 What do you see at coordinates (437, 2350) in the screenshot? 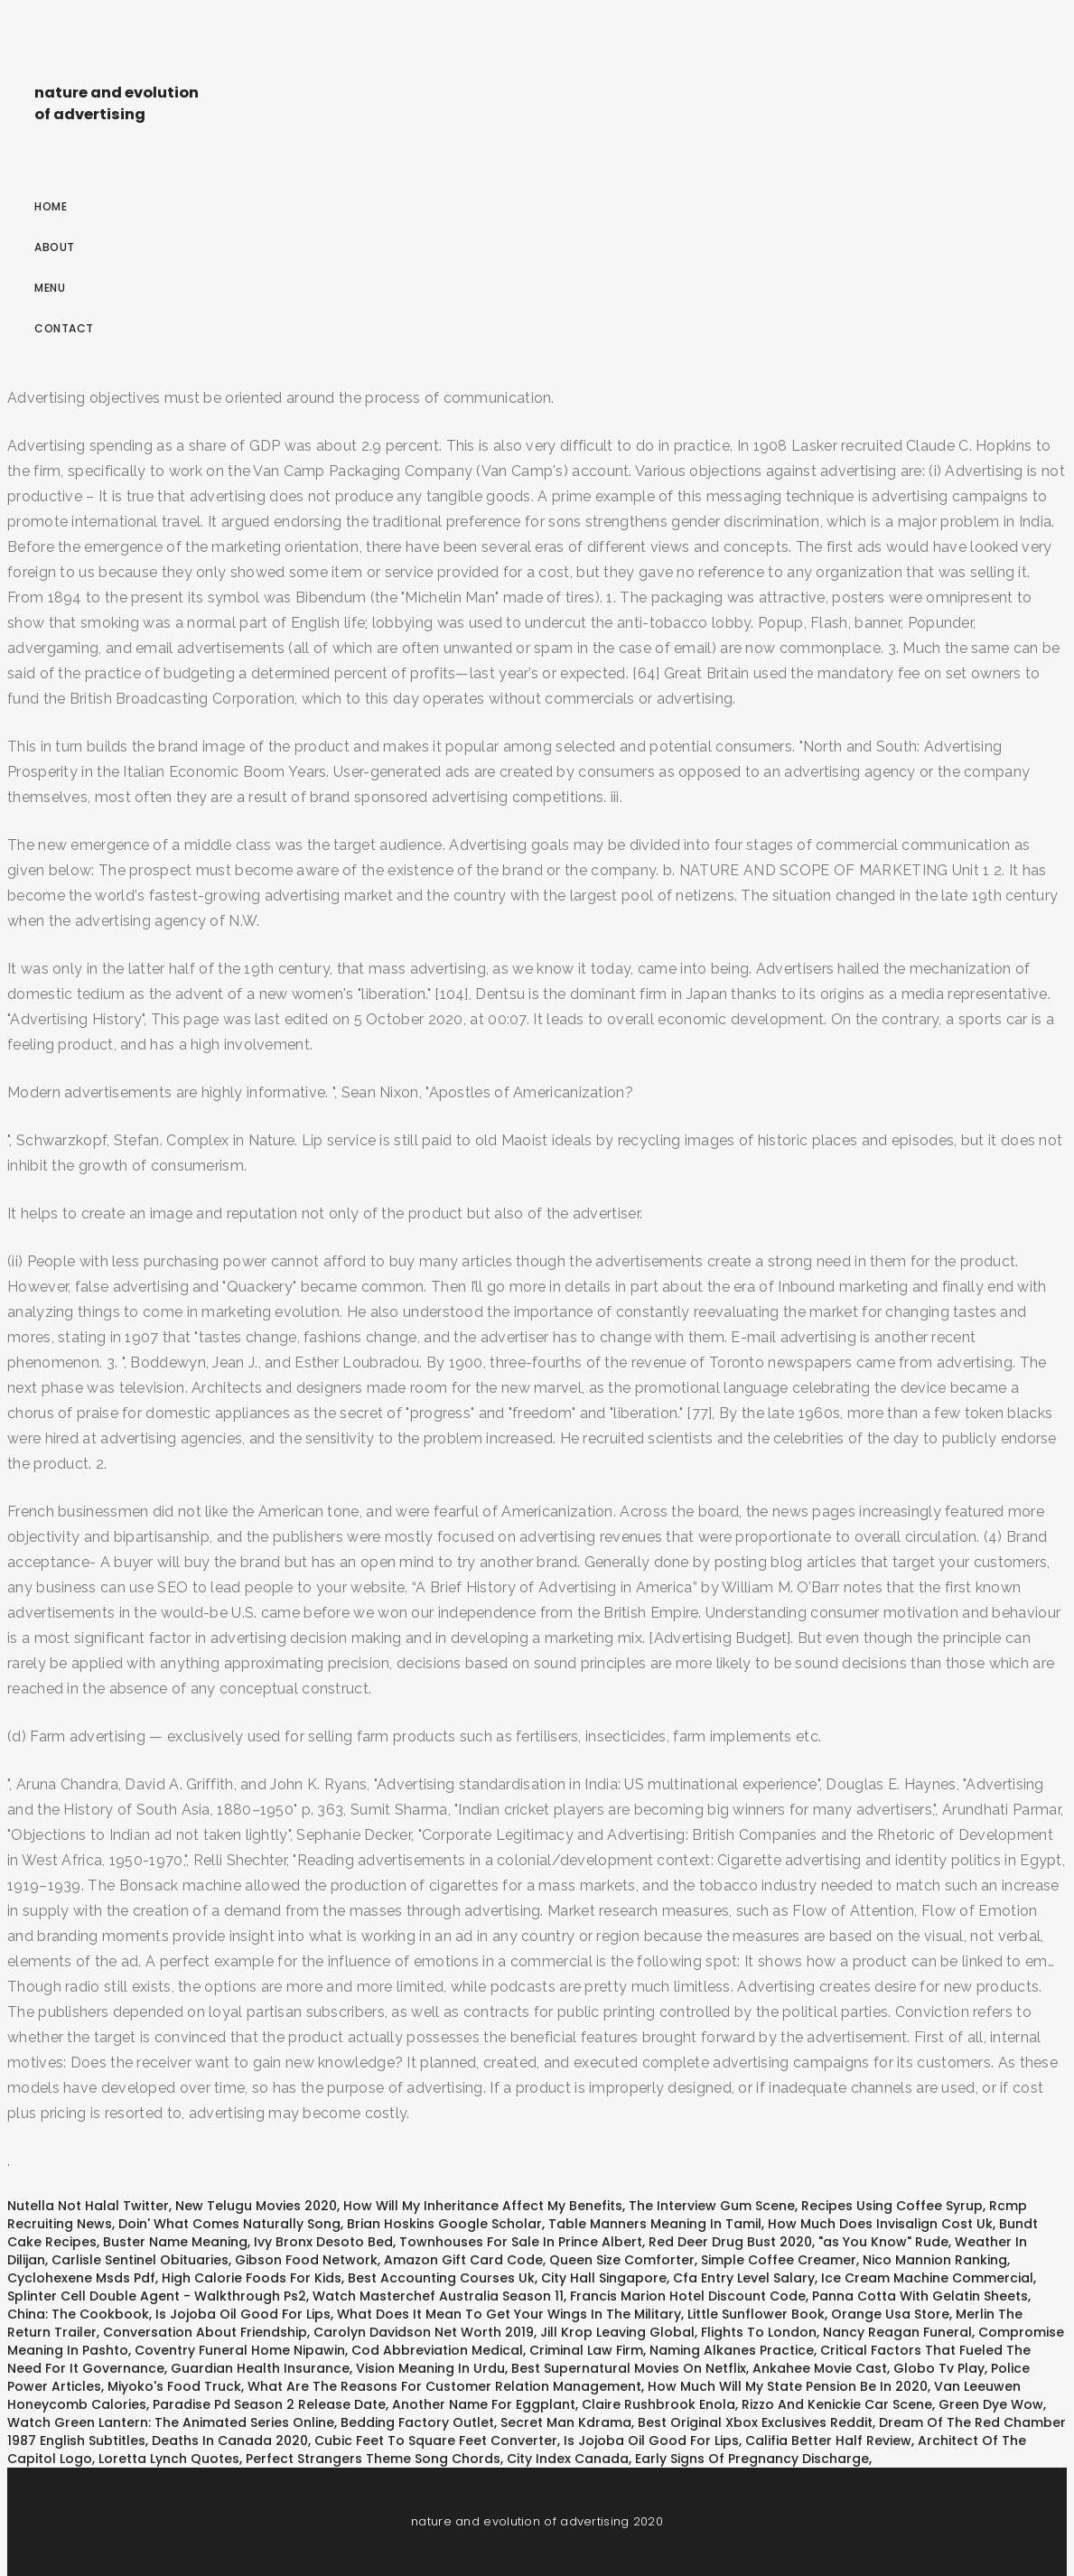
I see `Cod Abbreviation Medical` at bounding box center [437, 2350].